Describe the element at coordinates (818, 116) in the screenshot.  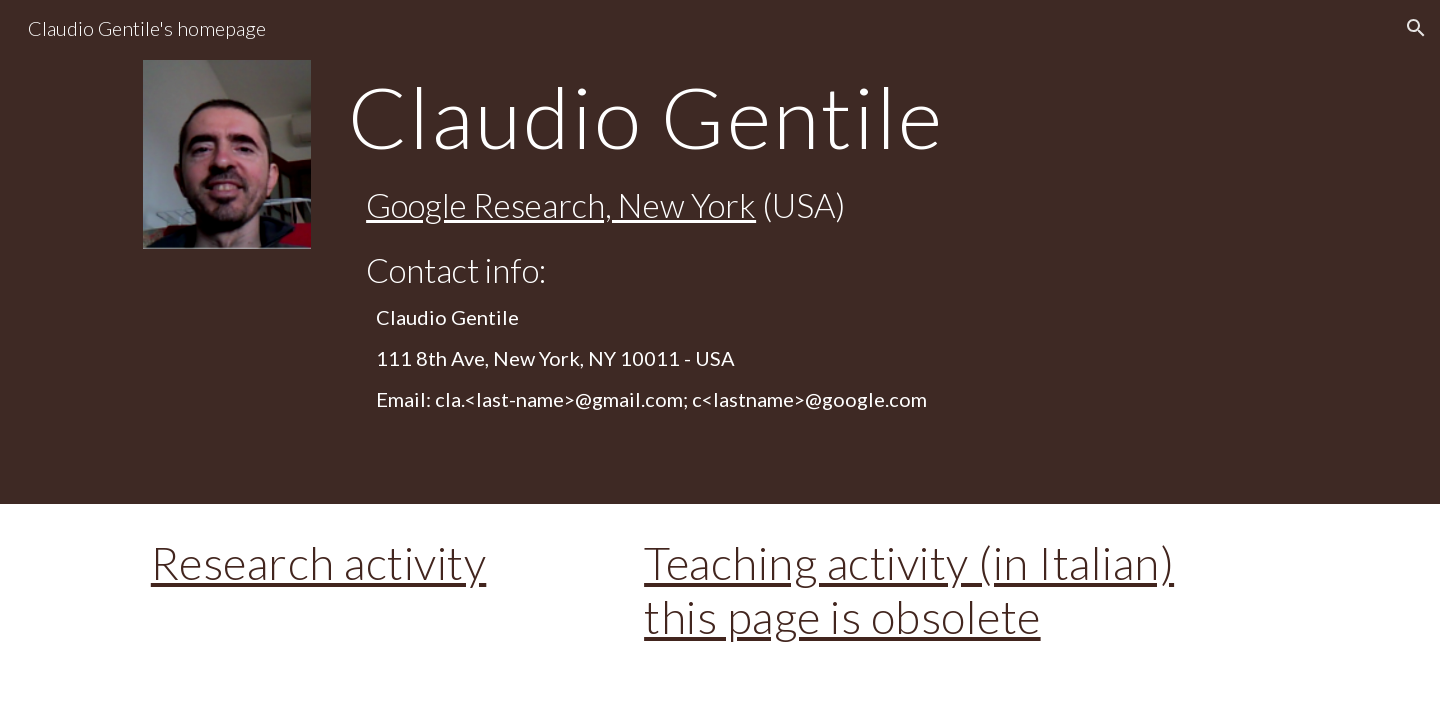
I see `[main]` at that location.